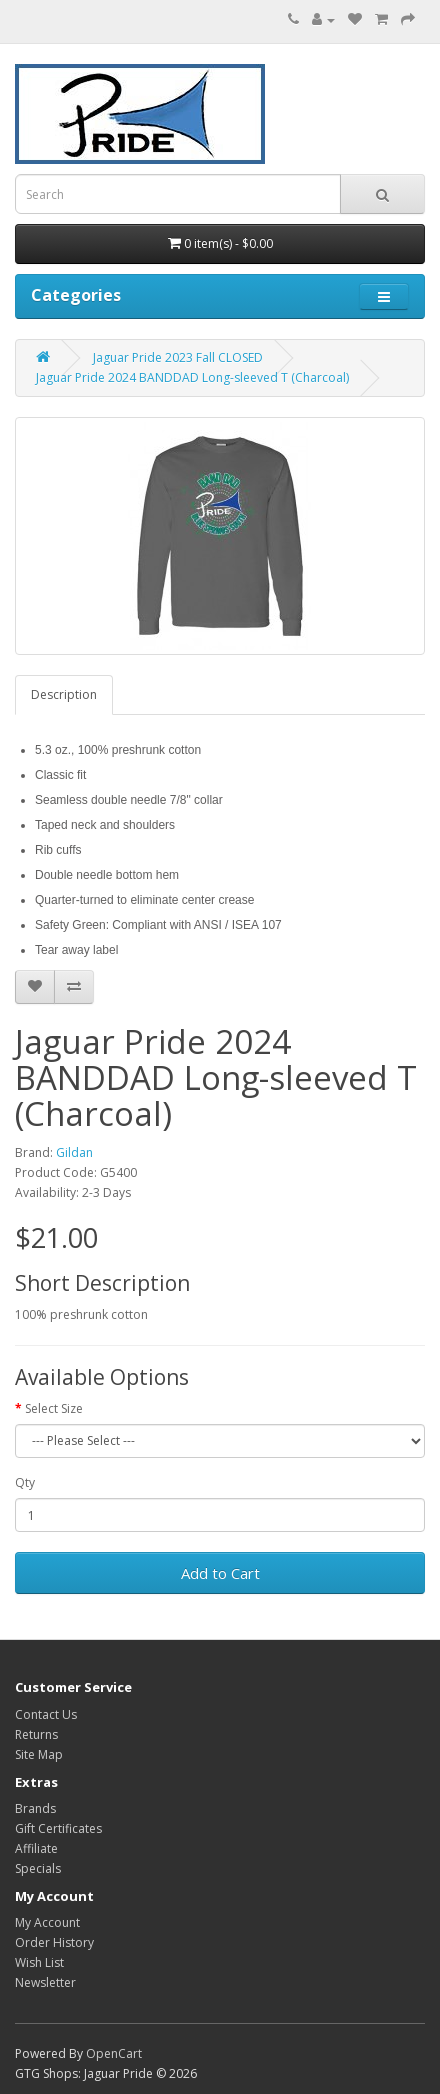 This screenshot has height=2094, width=440. I want to click on Description, so click(64, 694).